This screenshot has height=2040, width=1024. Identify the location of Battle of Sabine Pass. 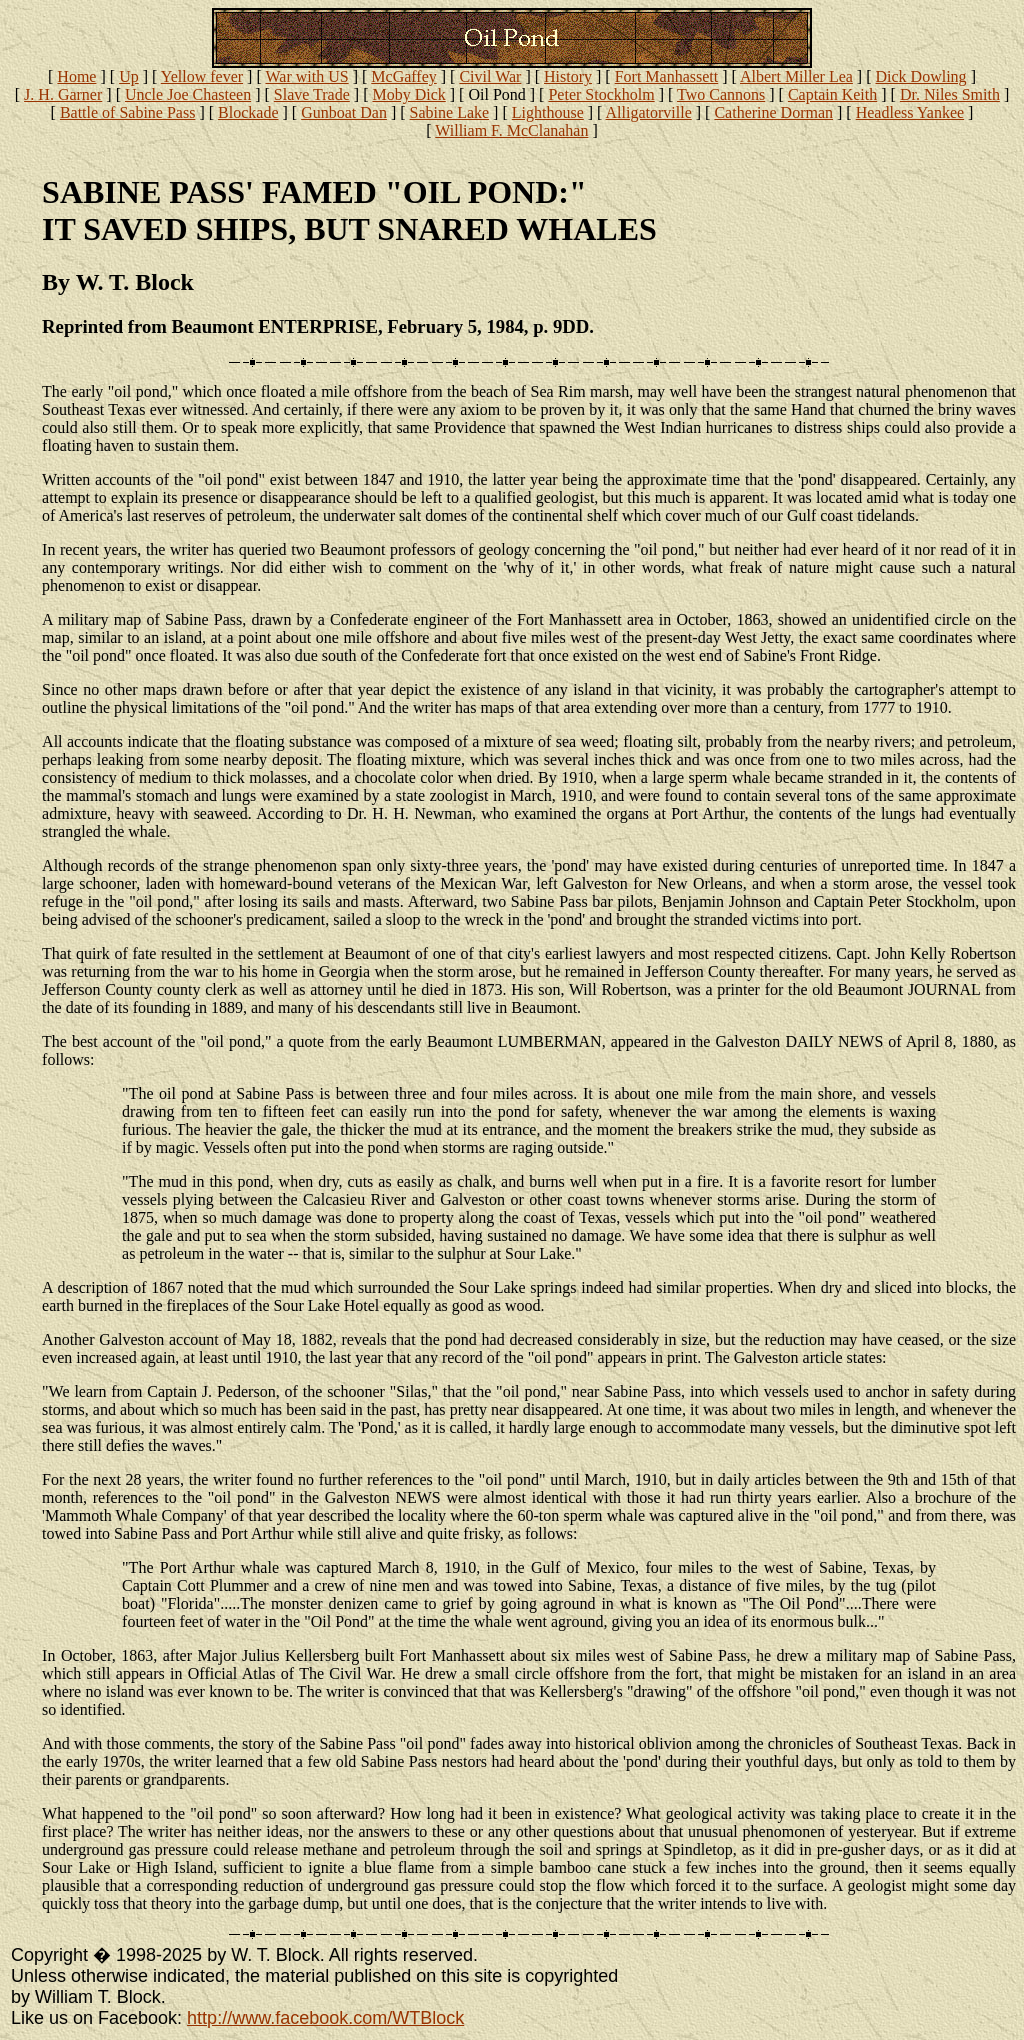
(128, 112).